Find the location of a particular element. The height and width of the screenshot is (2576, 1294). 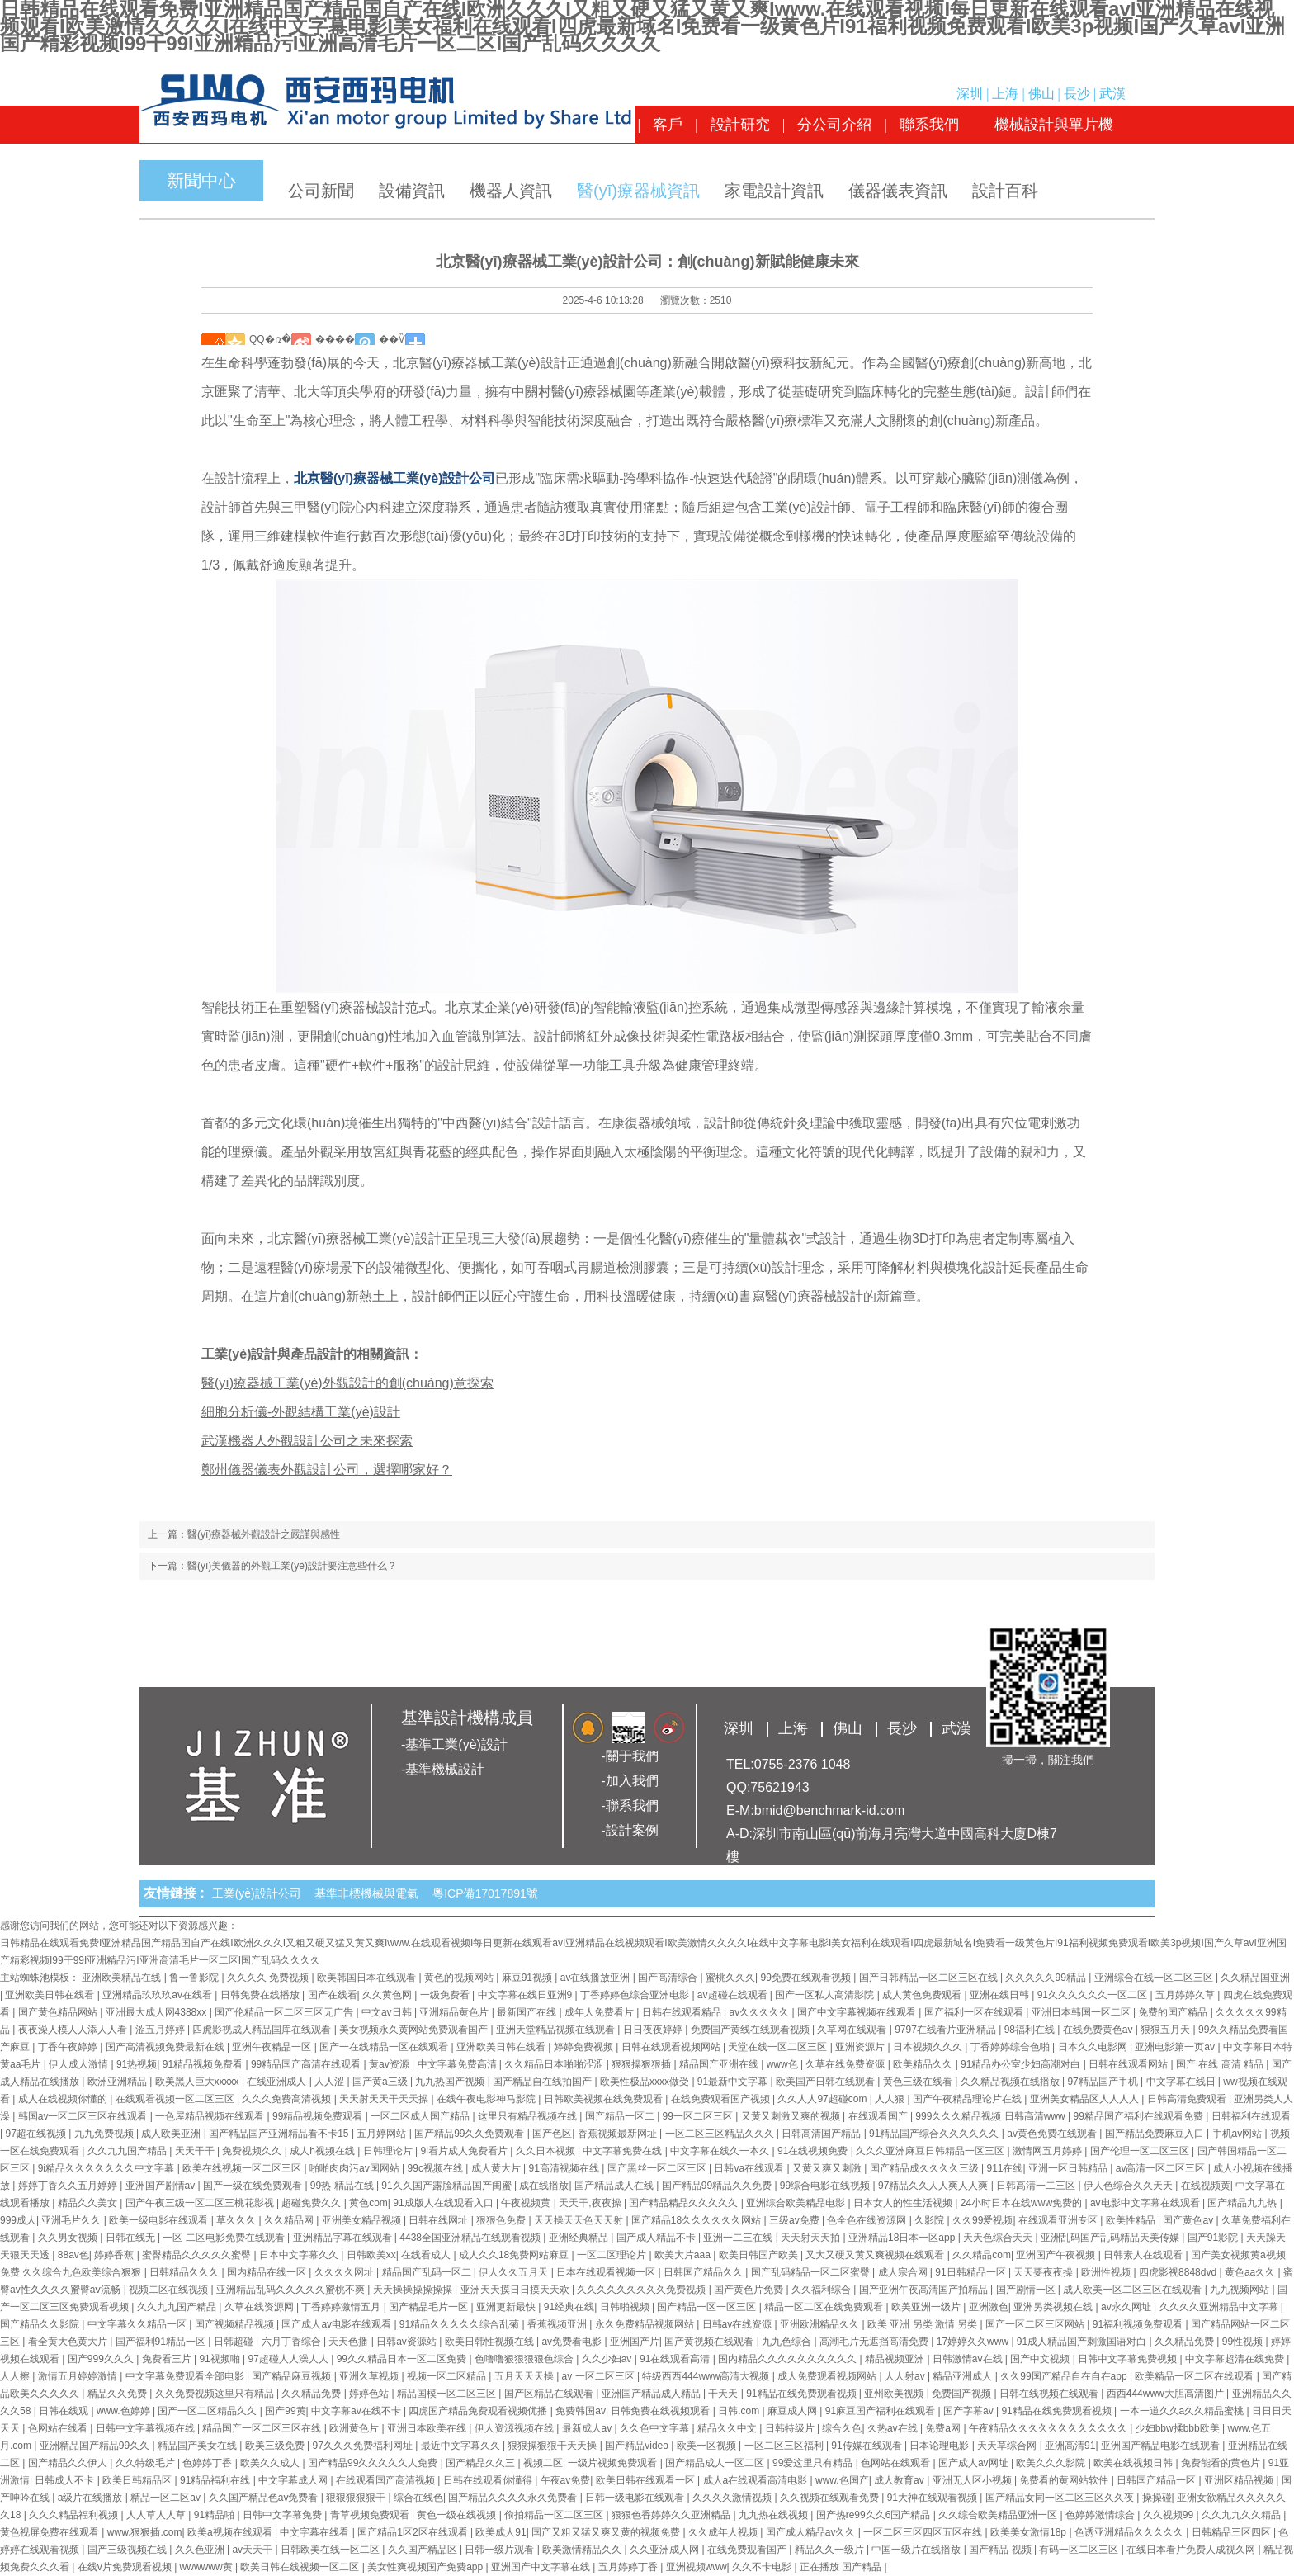

国产精品成人一区二区 is located at coordinates (716, 2463).